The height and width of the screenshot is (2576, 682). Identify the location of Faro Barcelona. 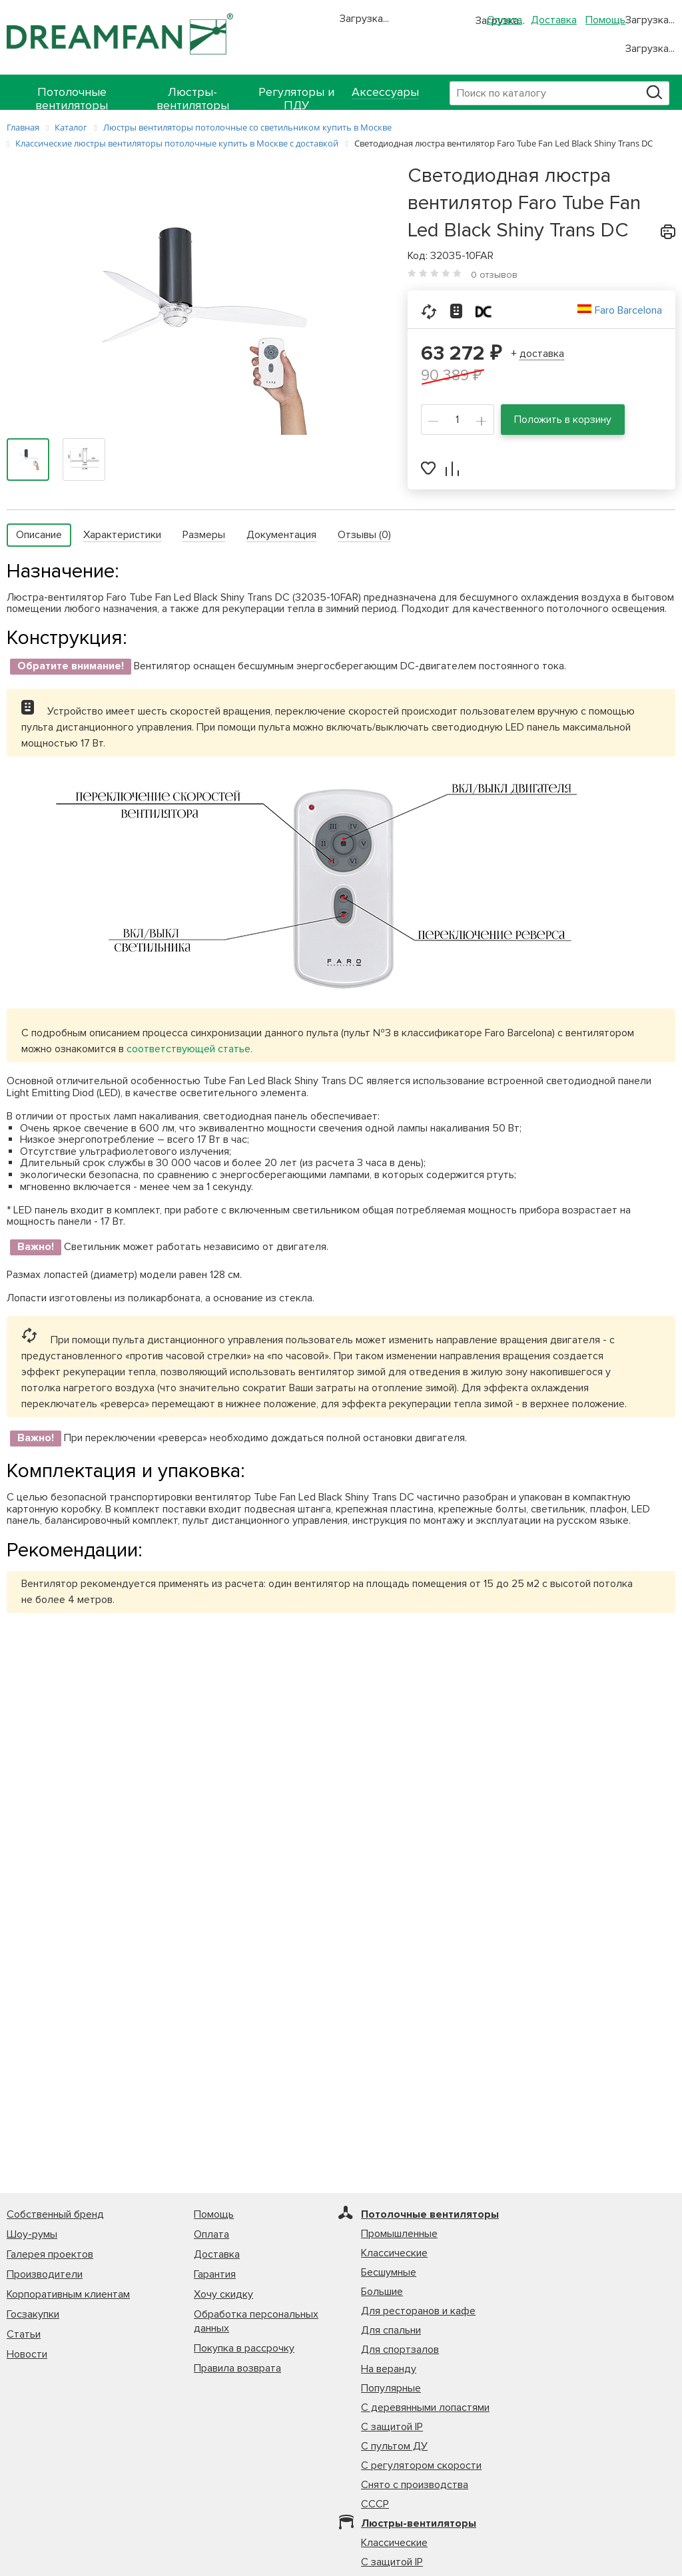
(628, 310).